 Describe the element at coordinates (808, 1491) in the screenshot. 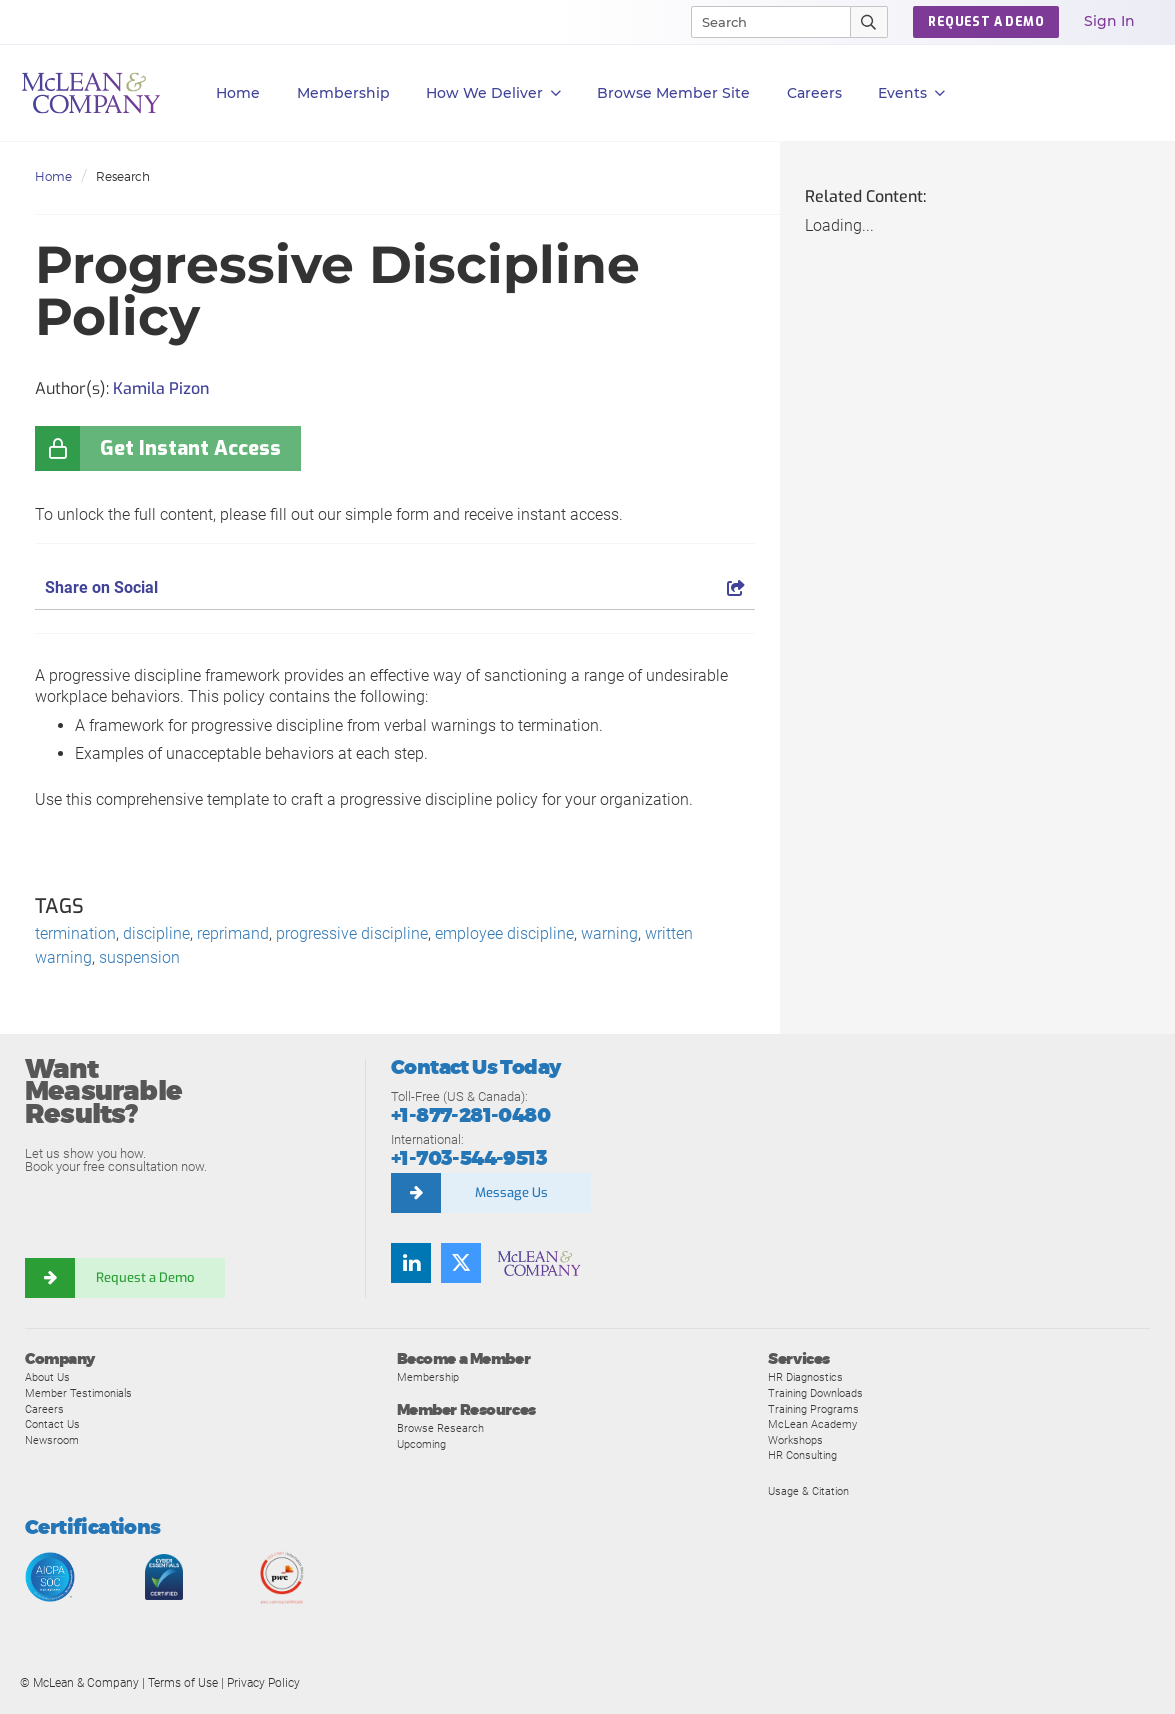

I see `Usage & Citation` at that location.